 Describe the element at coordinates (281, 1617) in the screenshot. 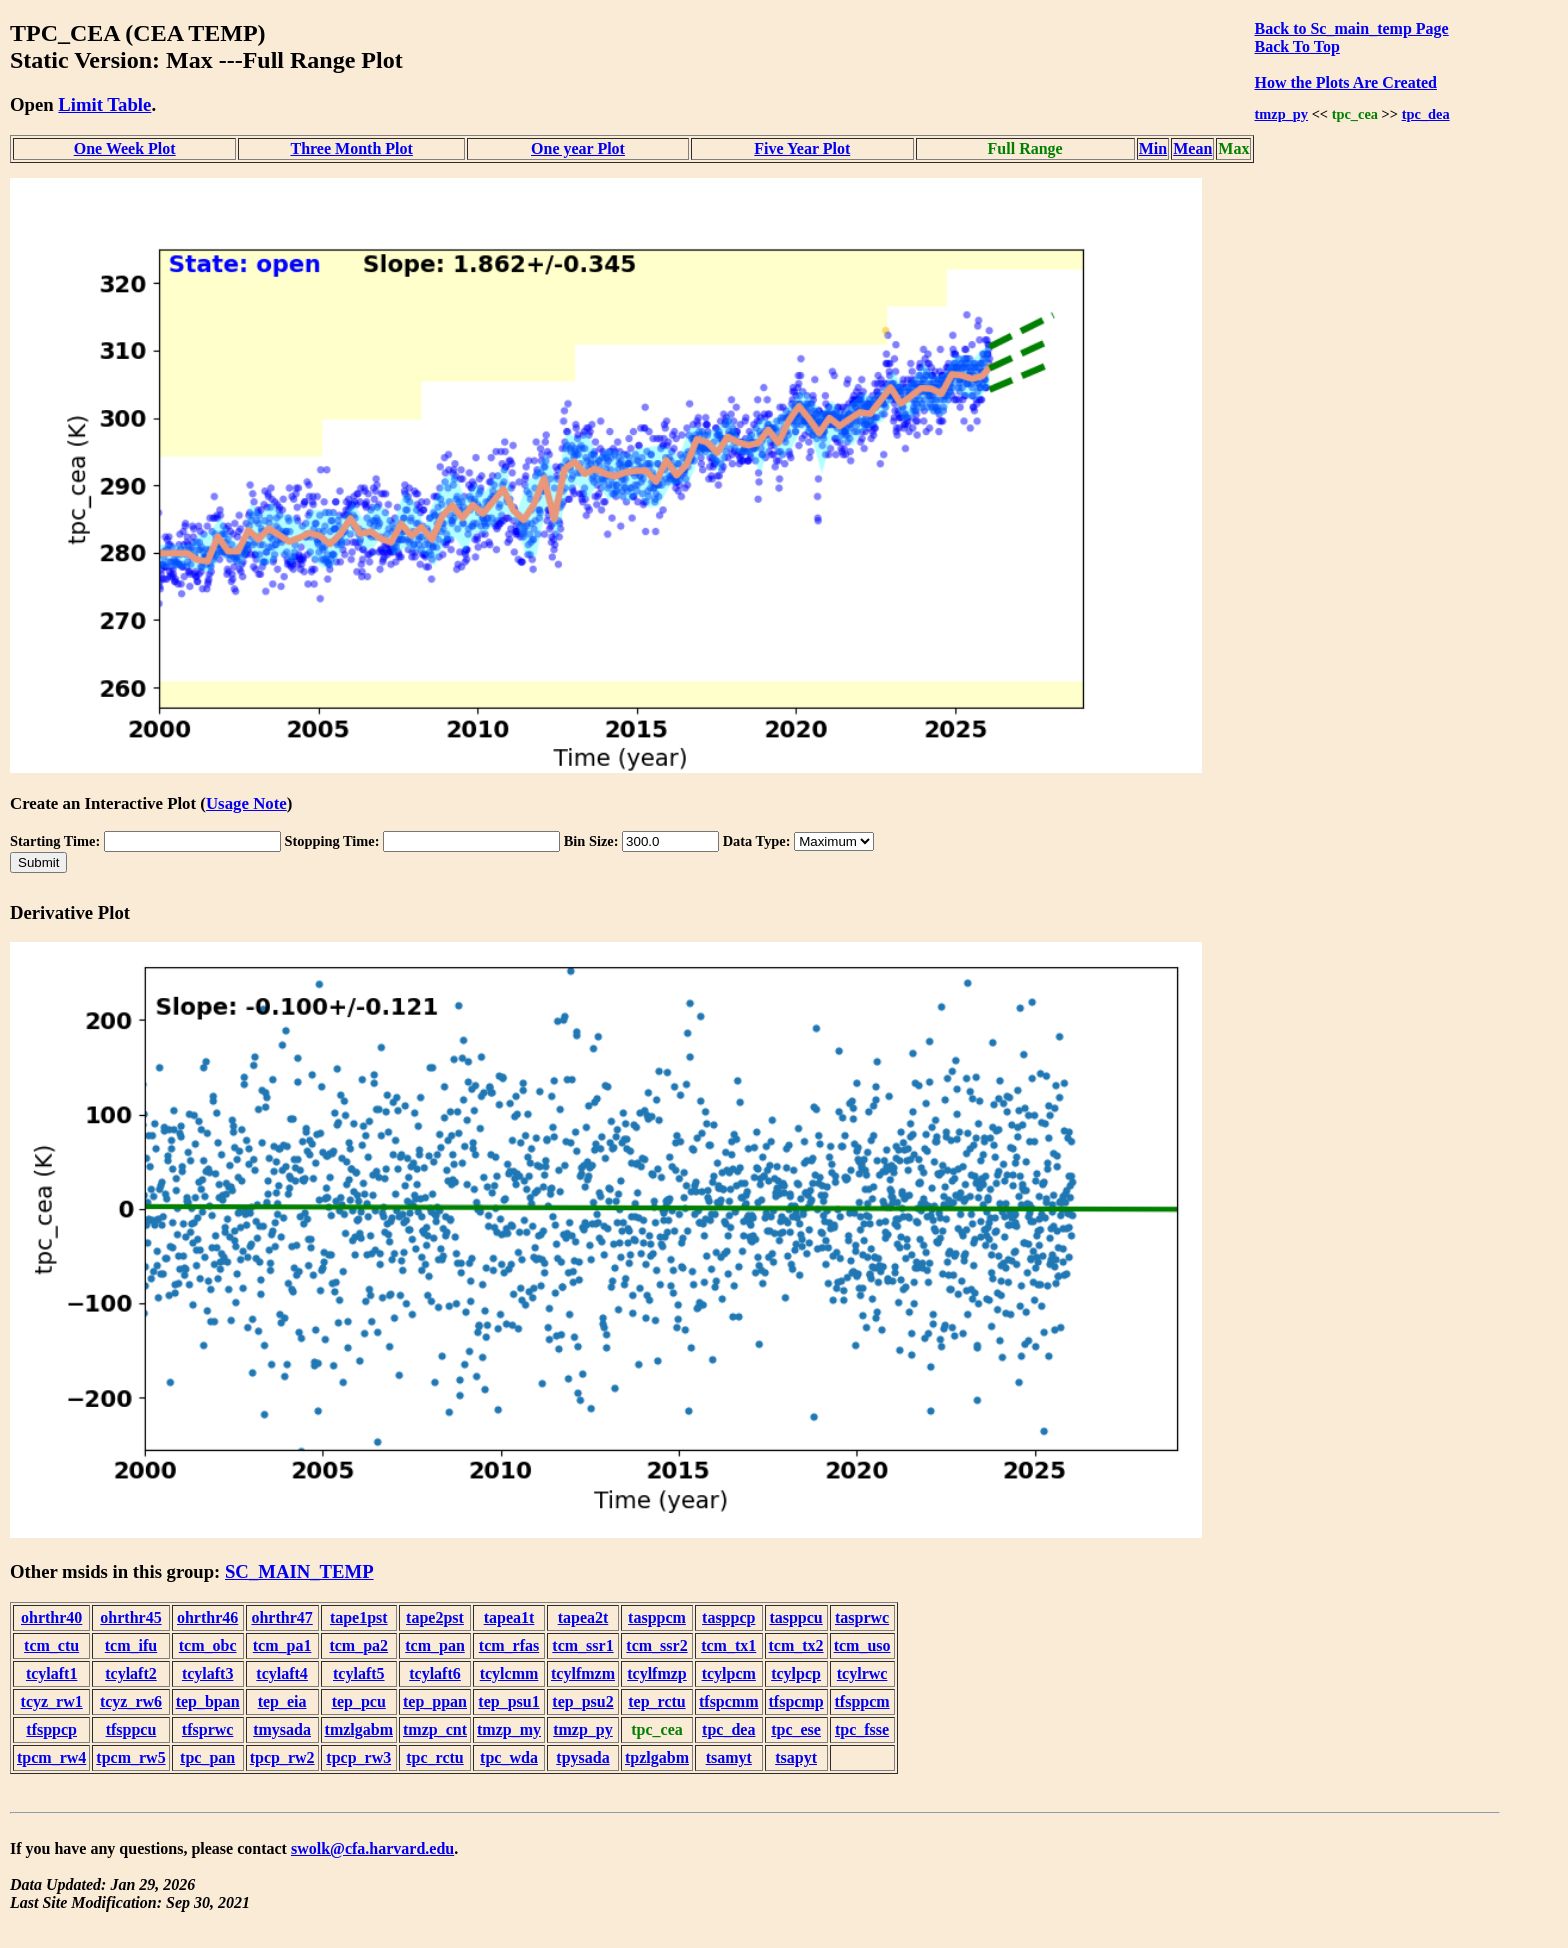

I see `ohrthr47` at that location.